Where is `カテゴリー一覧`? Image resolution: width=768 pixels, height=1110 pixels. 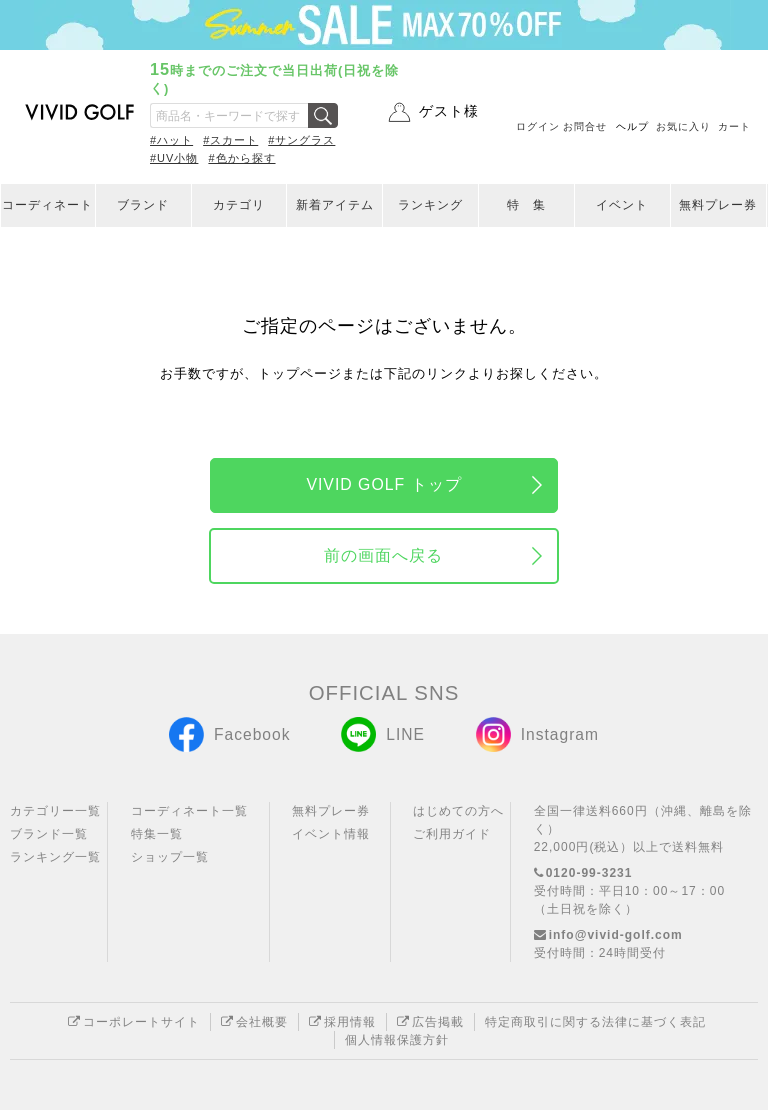
カテゴリー一覧 is located at coordinates (55, 811).